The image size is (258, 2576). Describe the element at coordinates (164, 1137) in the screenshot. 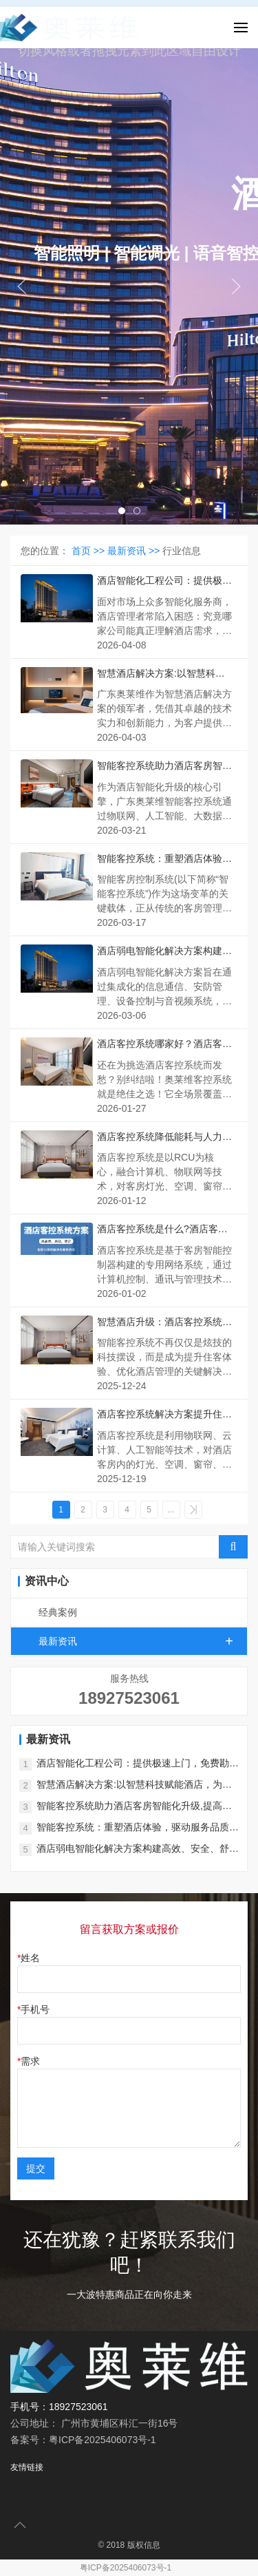

I see `酒店客控系统降低能耗与人力成本` at that location.